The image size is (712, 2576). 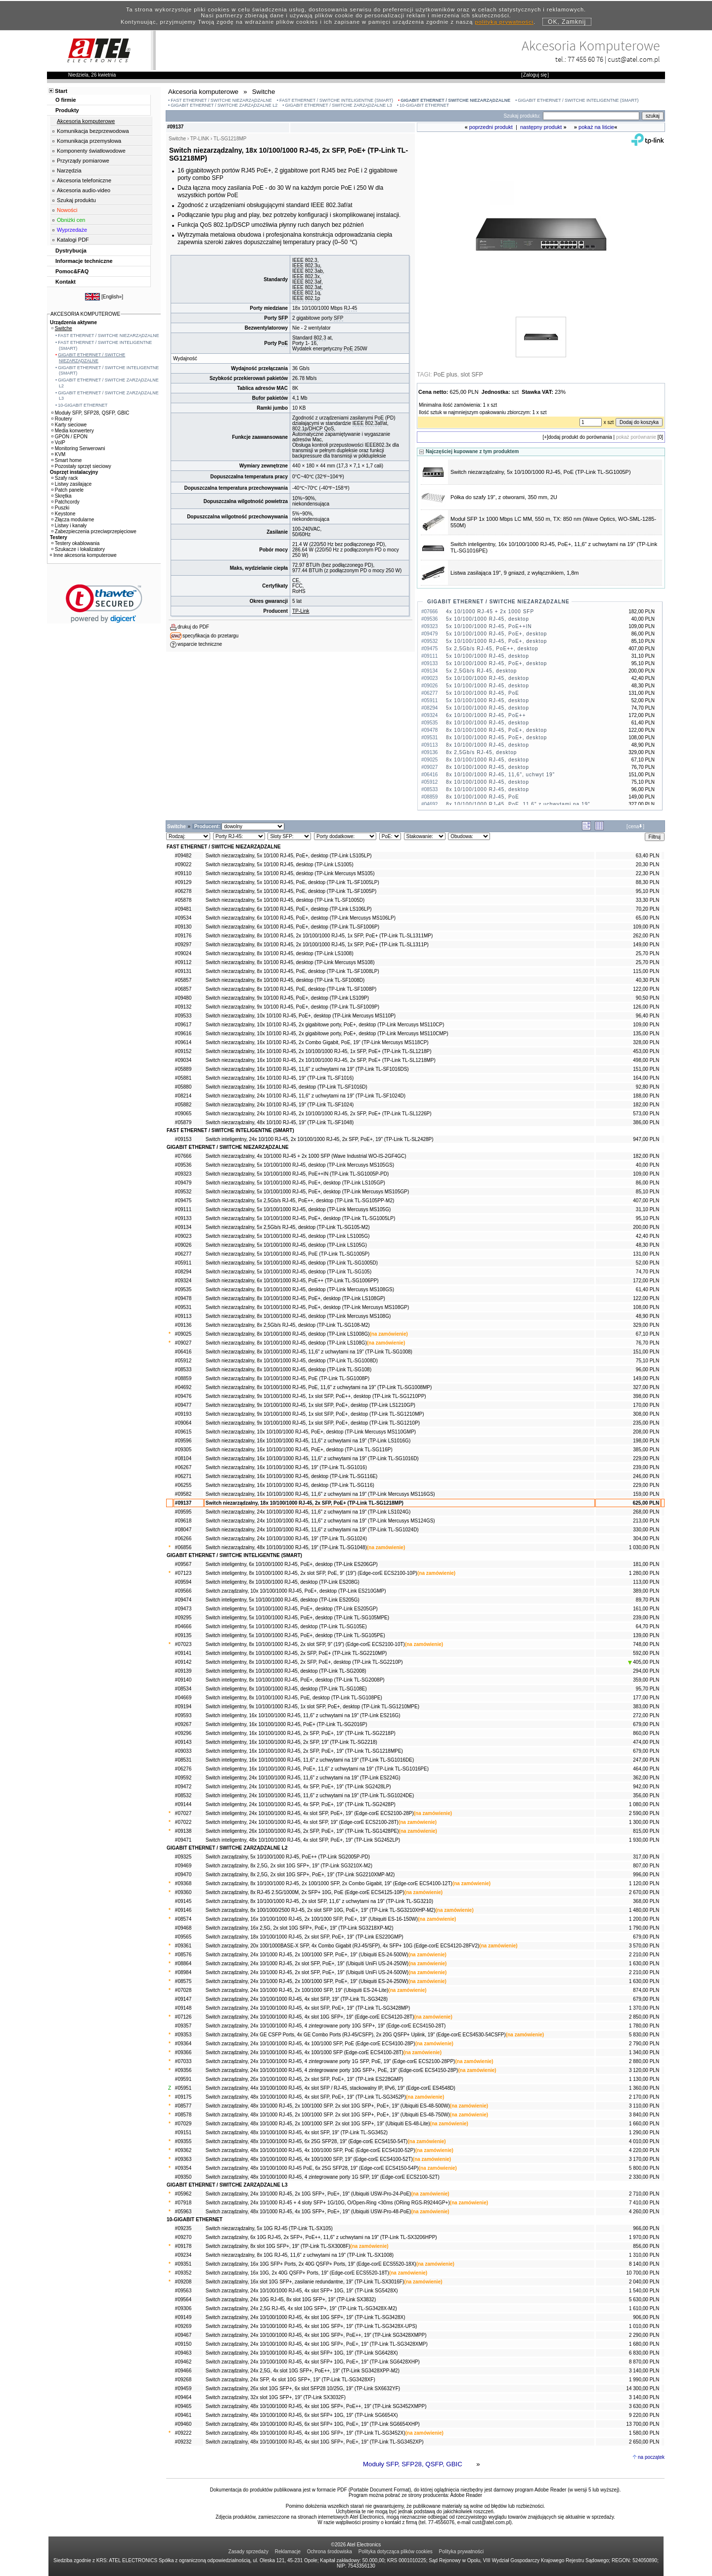 I want to click on 2 850,00 PLN, so click(x=644, y=2017).